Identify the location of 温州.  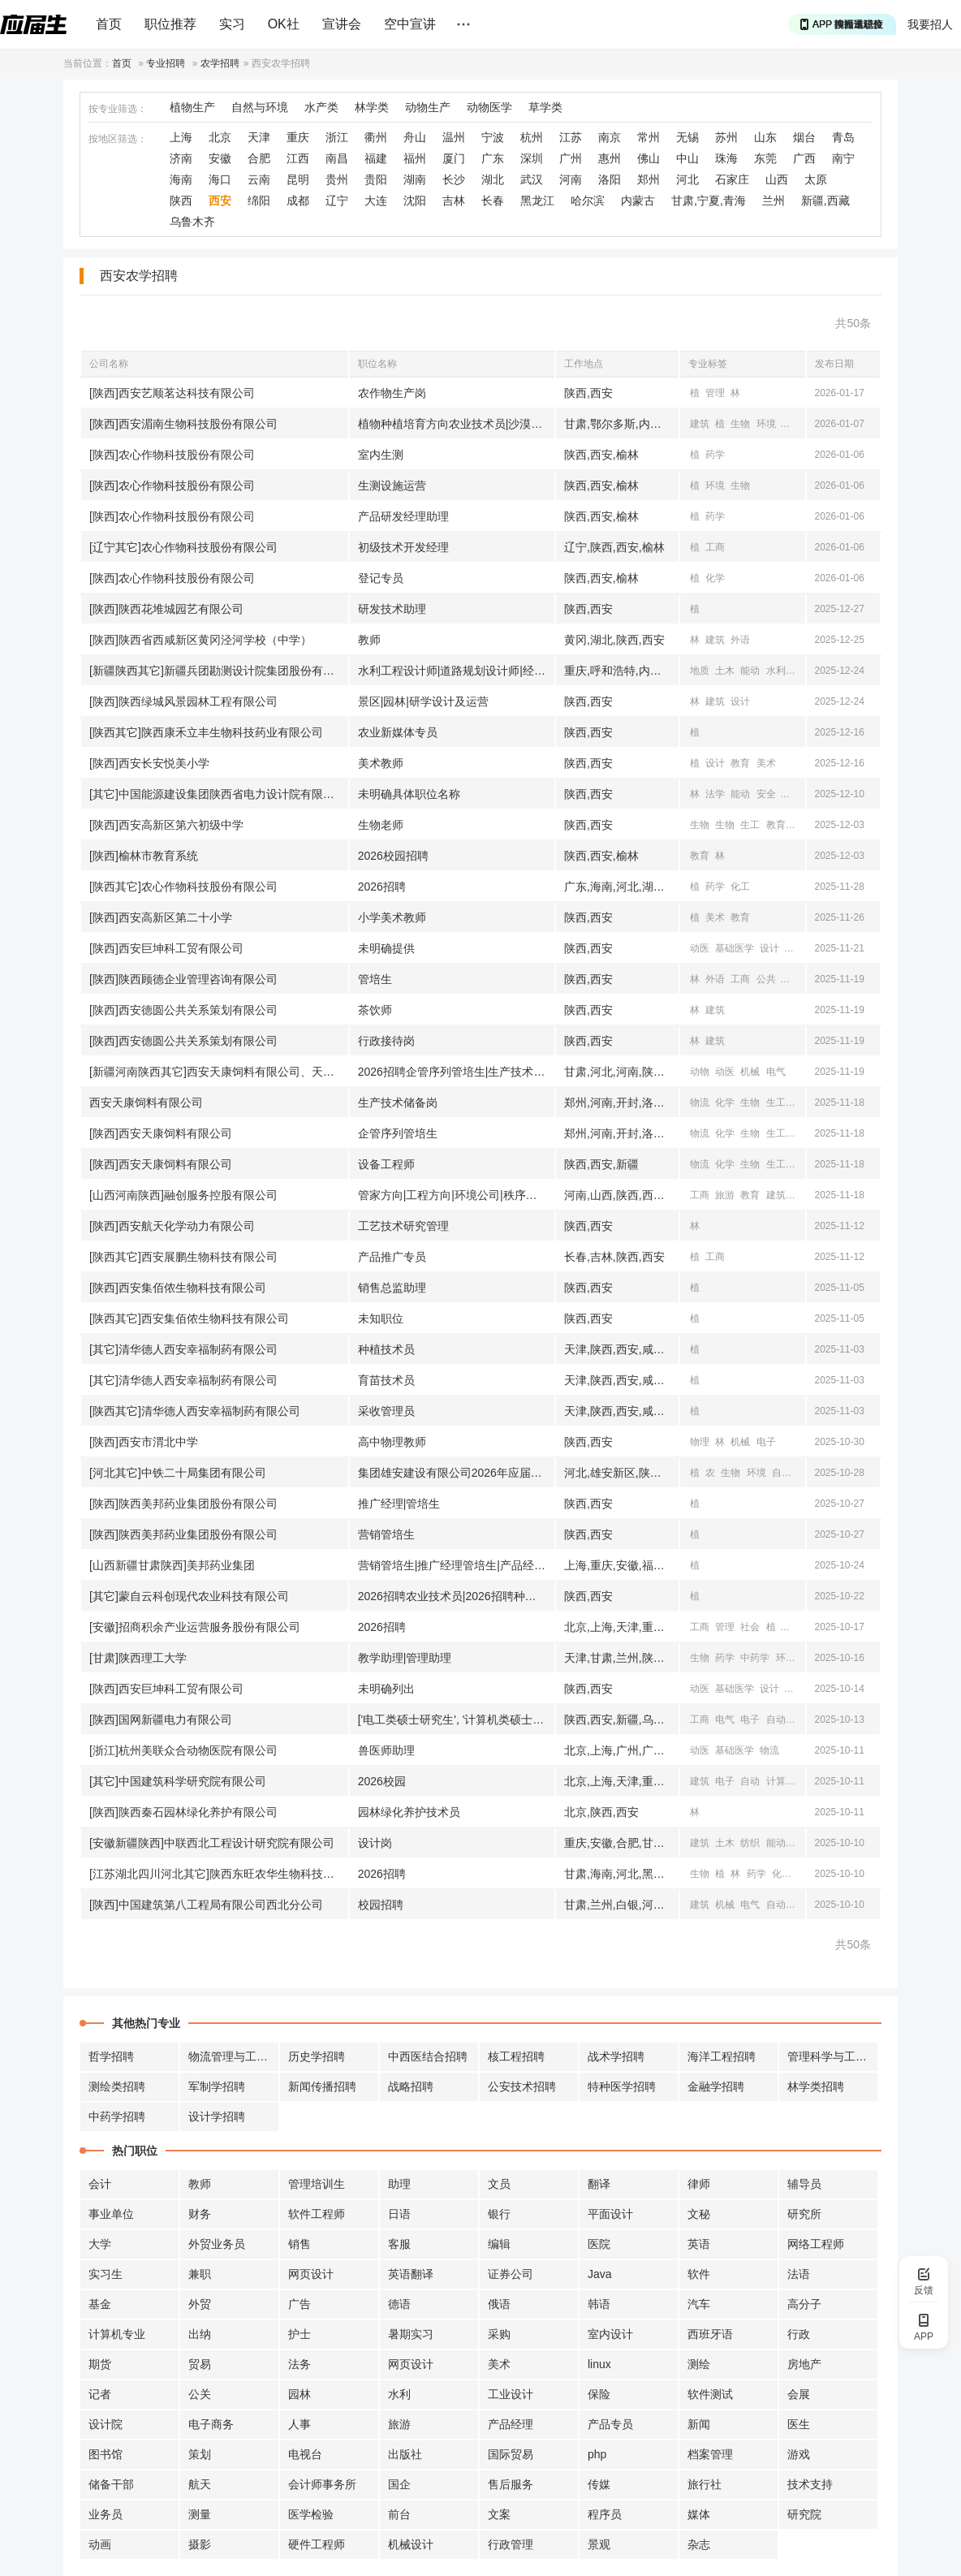
(453, 137).